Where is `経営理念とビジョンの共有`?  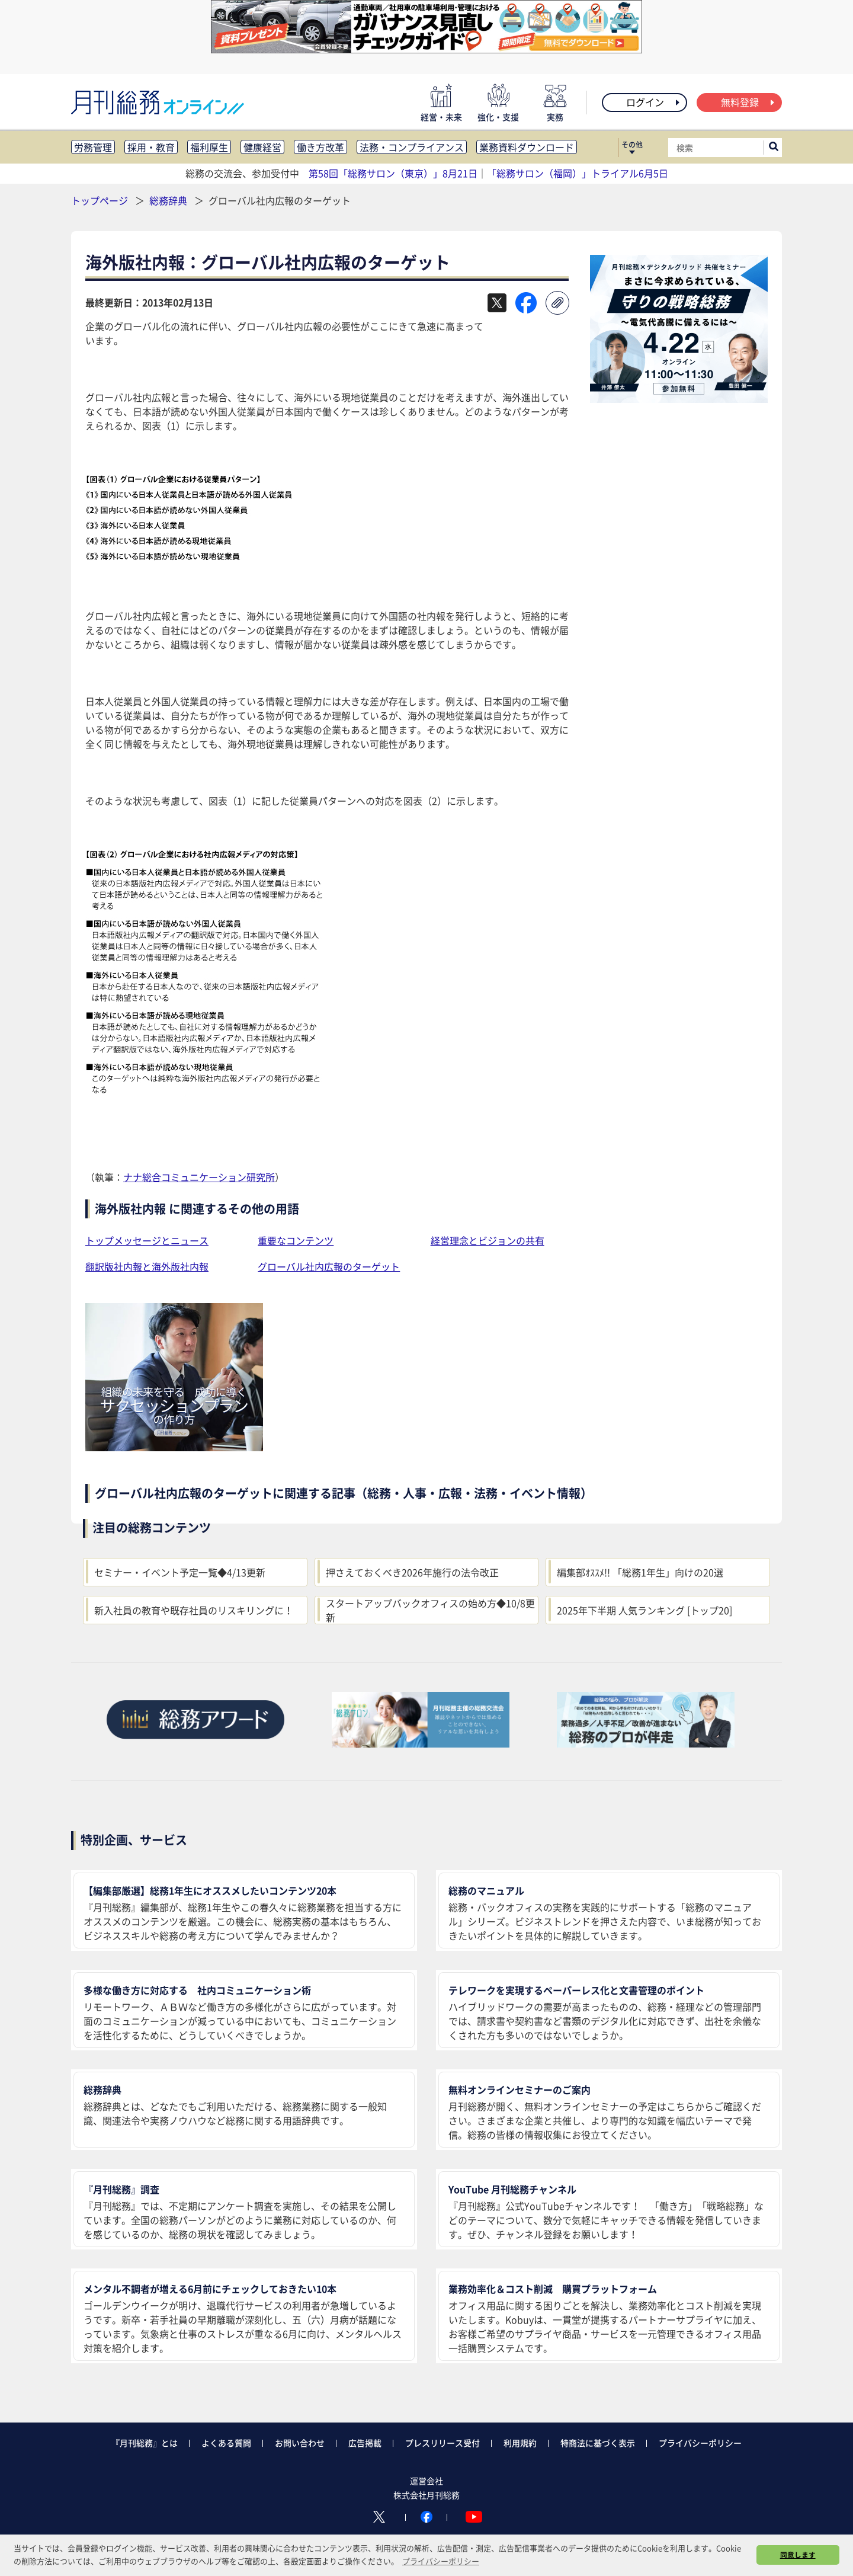
経営理念とビジョンの共有 is located at coordinates (487, 1240).